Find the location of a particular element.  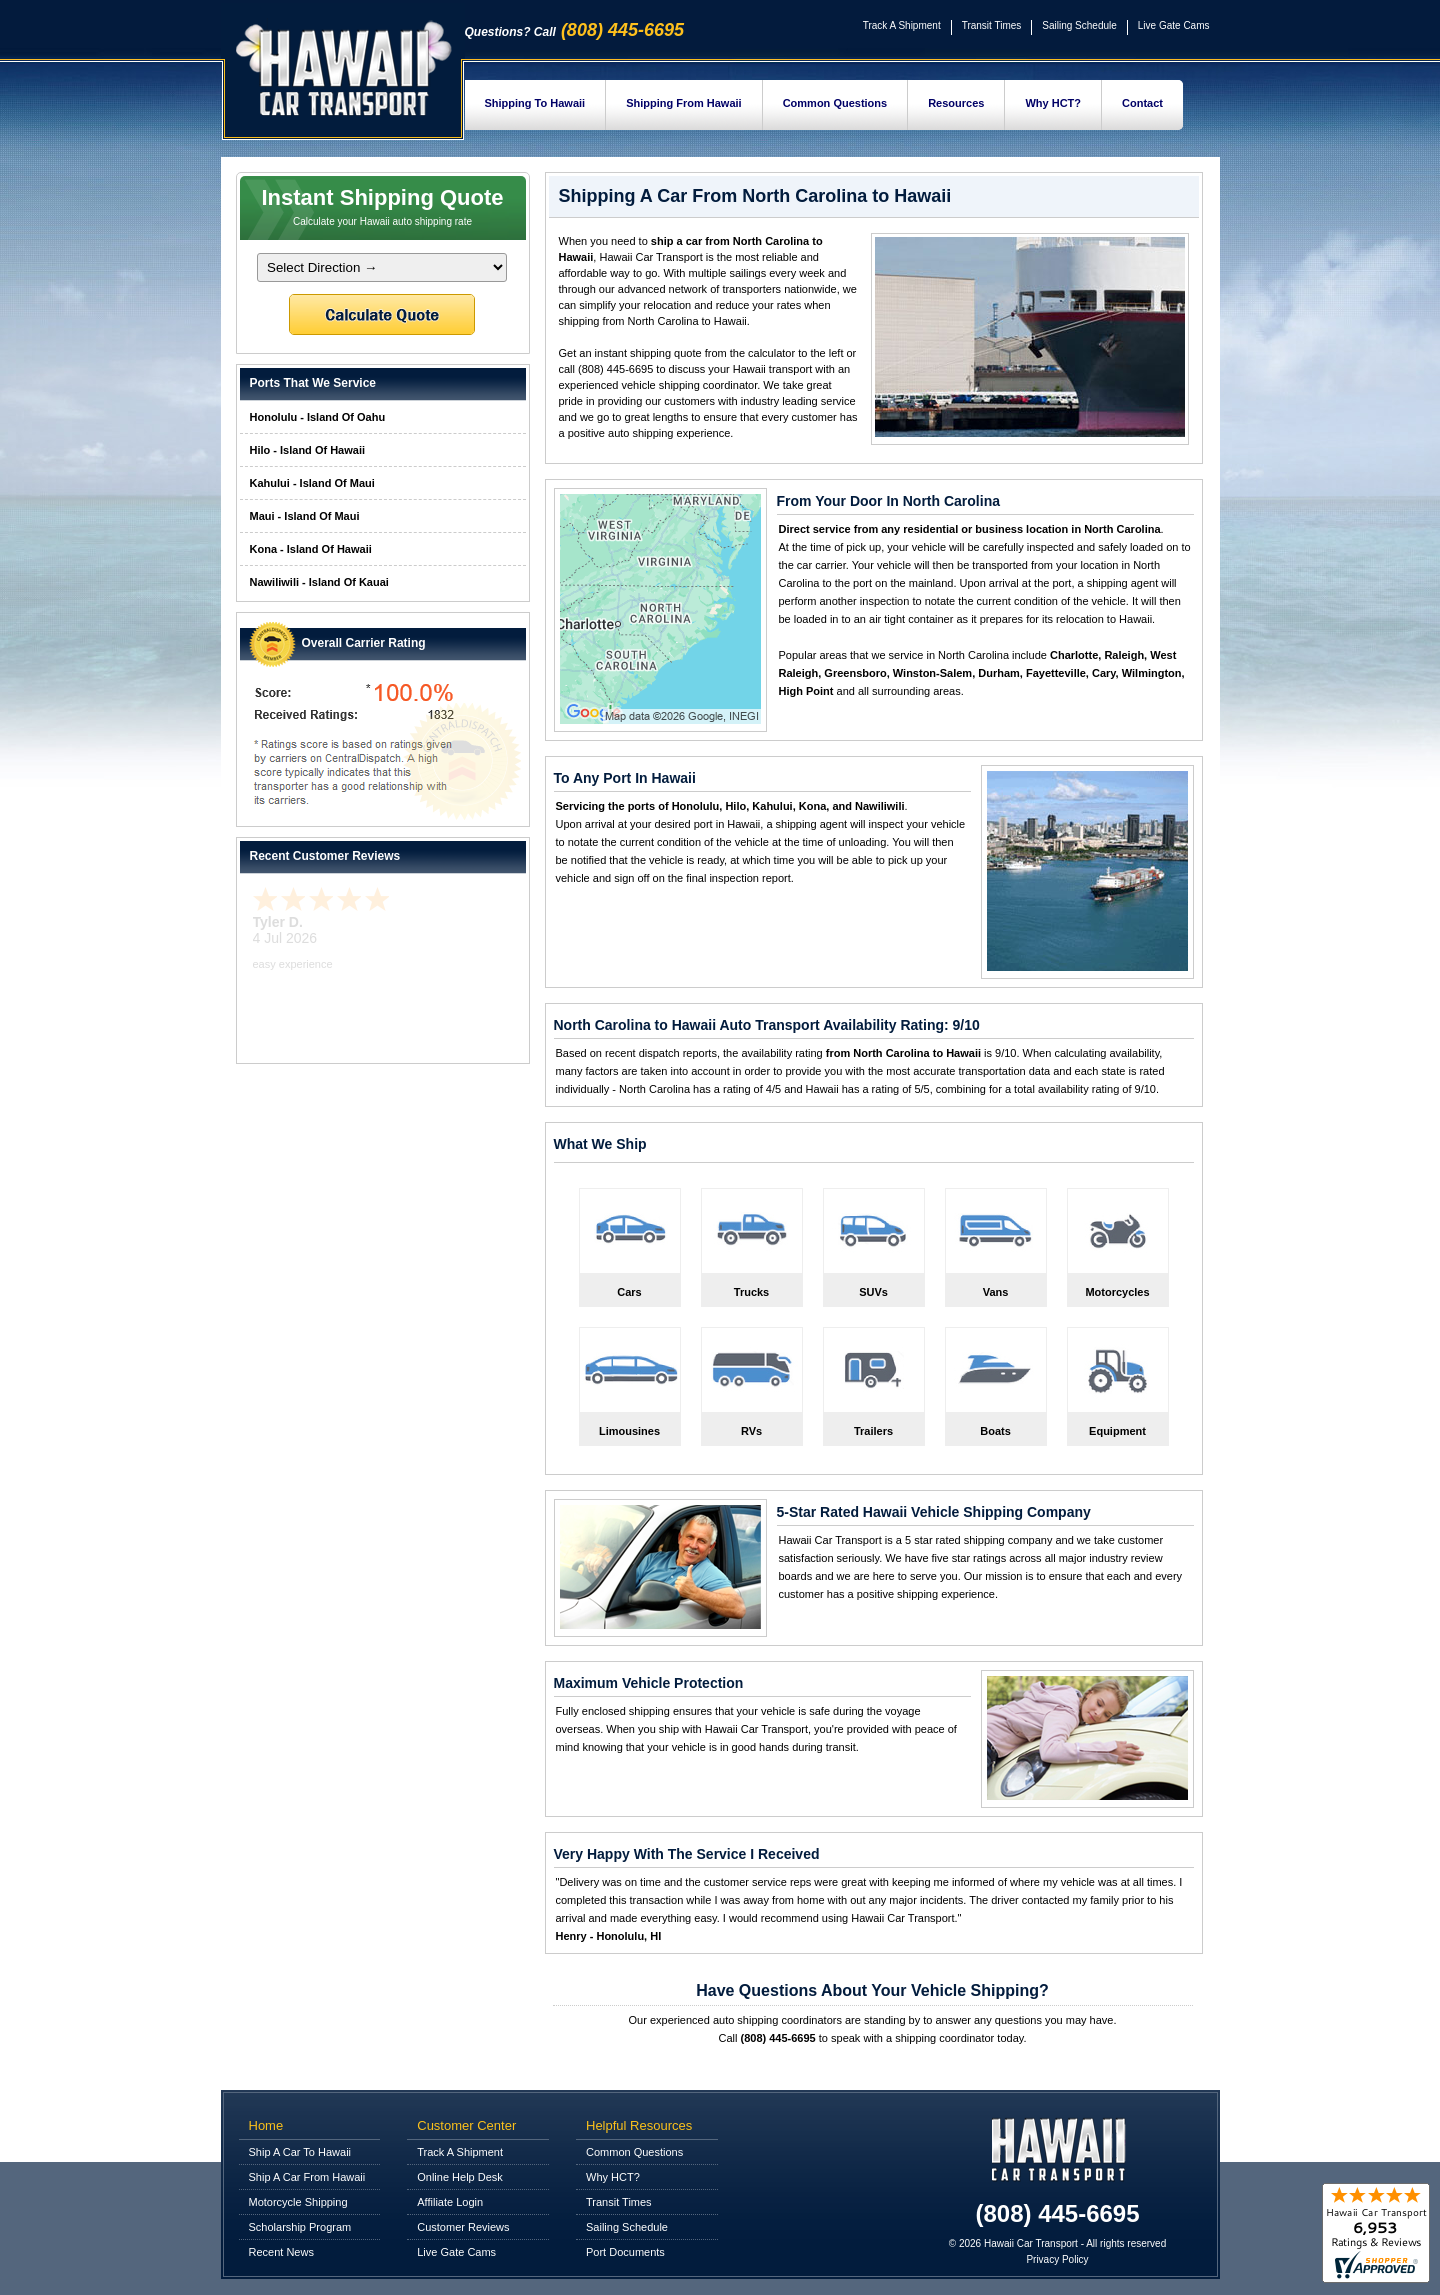

Sailing Schedule is located at coordinates (1079, 25).